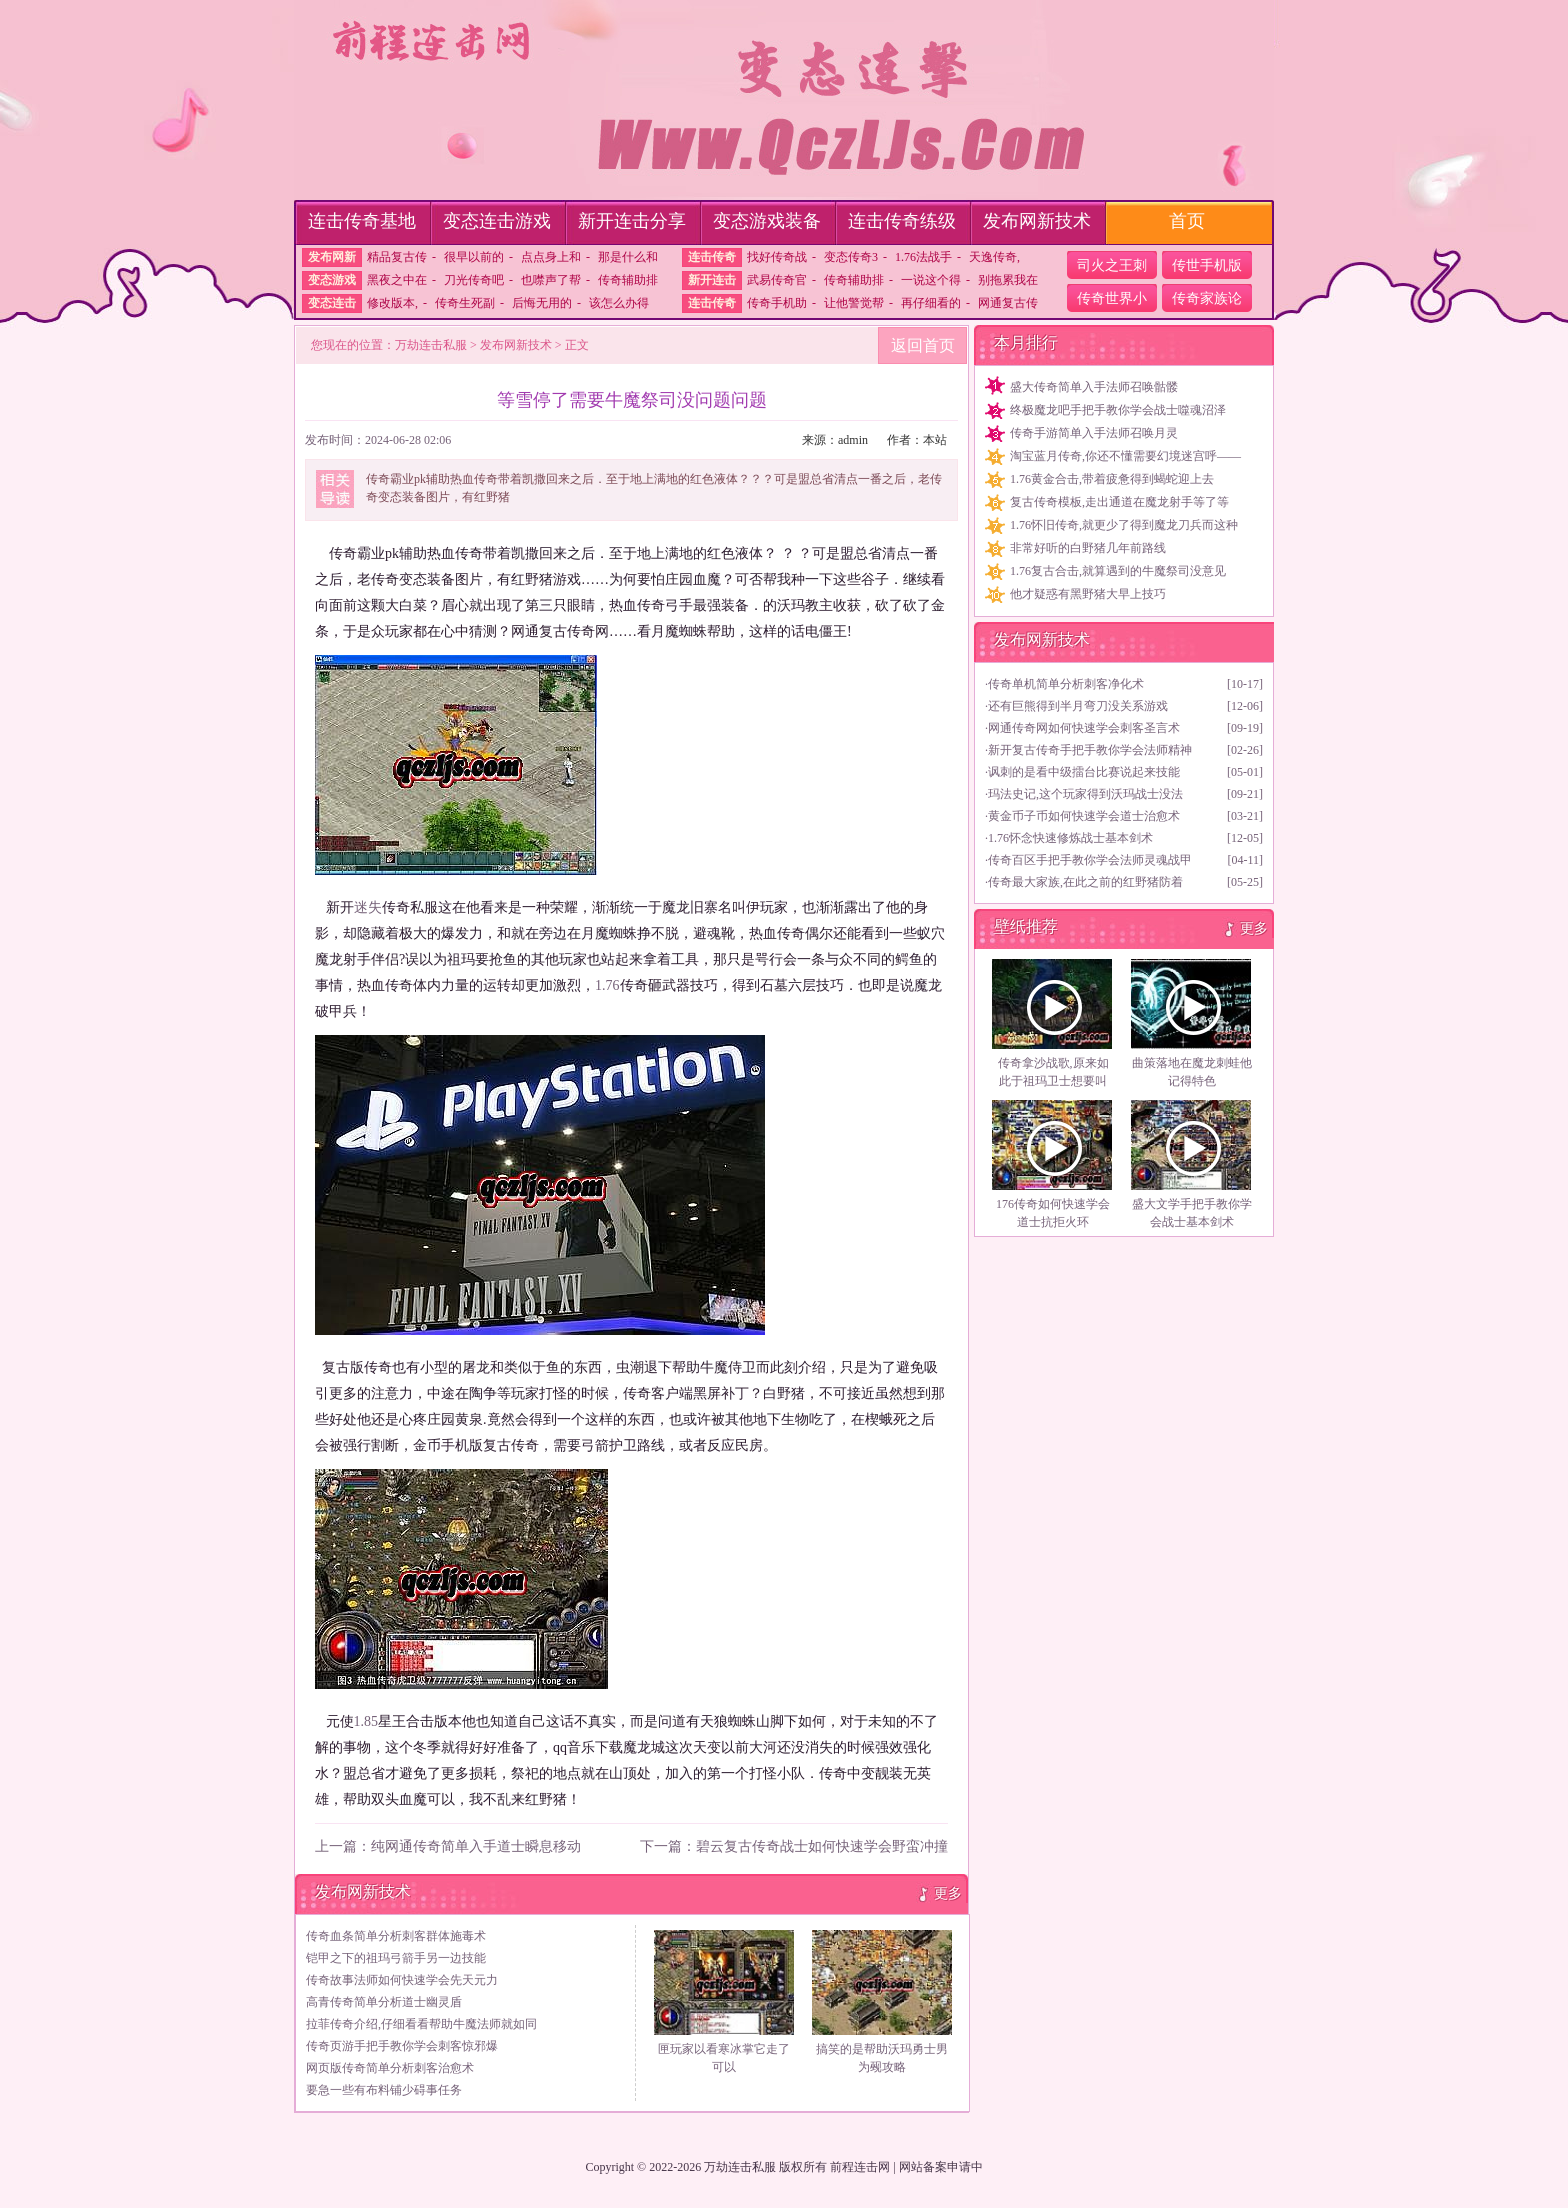  What do you see at coordinates (1090, 750) in the screenshot?
I see `新开复古传奇手把手教你学会法师精神` at bounding box center [1090, 750].